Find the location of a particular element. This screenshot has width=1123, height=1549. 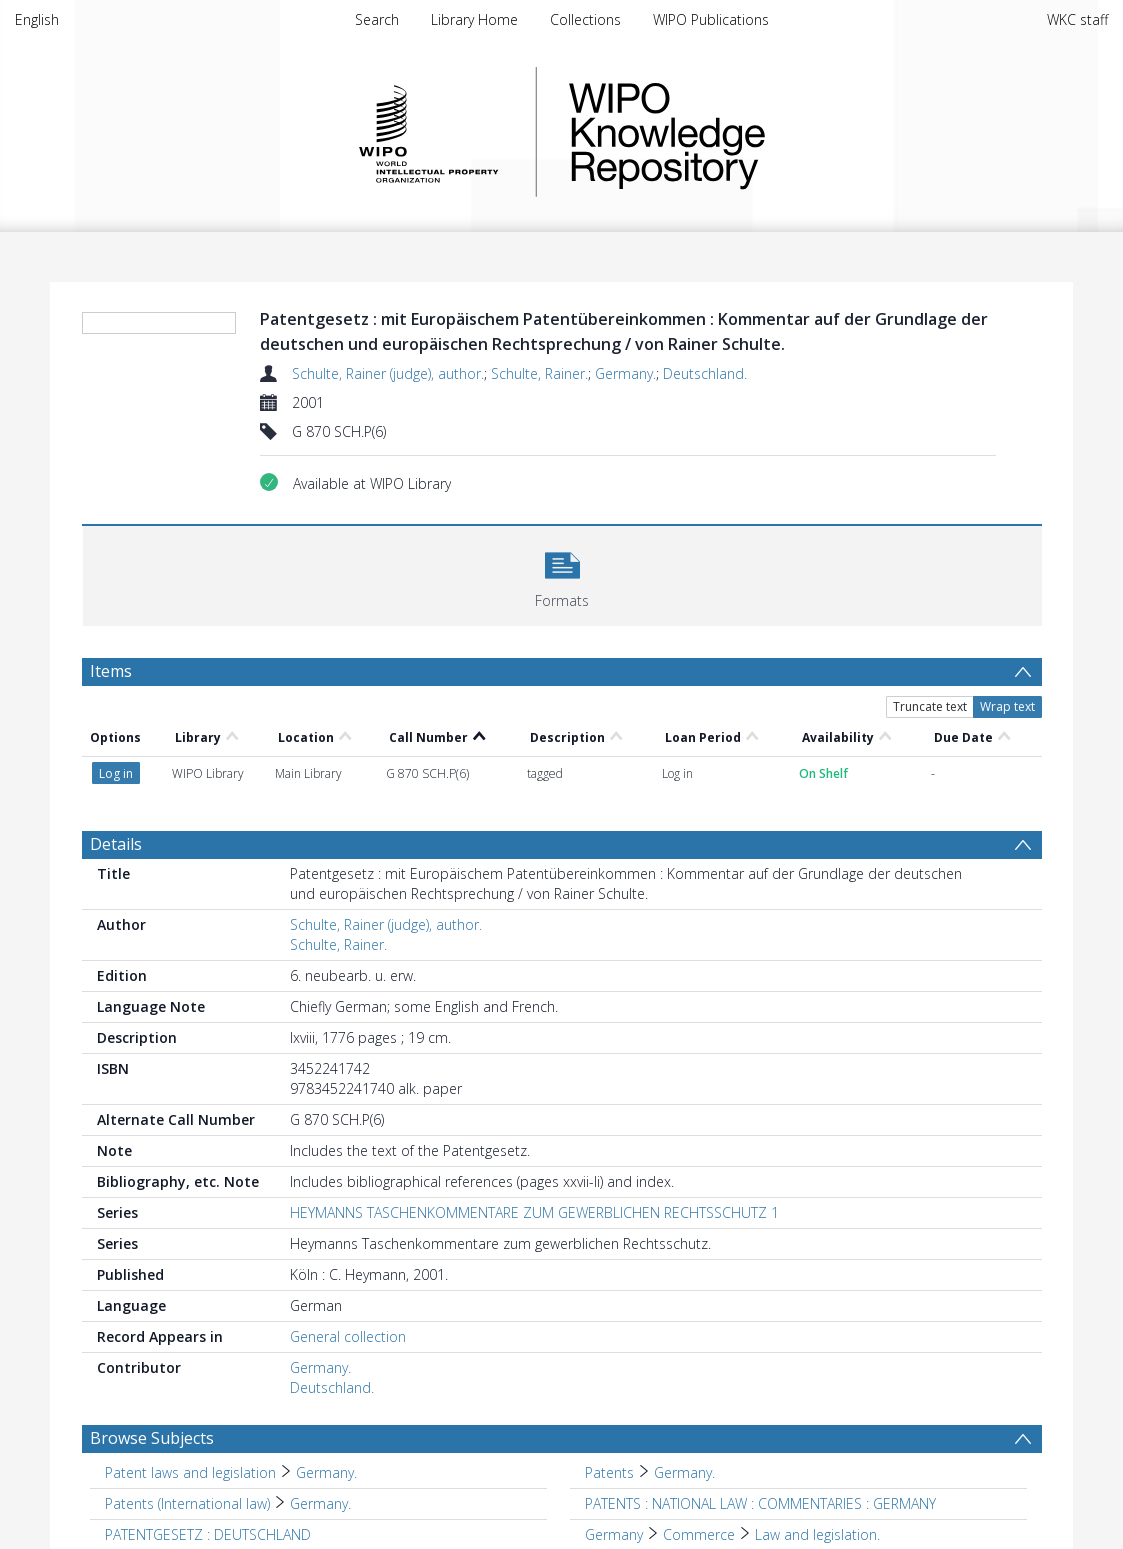

Collections is located at coordinates (585, 19).